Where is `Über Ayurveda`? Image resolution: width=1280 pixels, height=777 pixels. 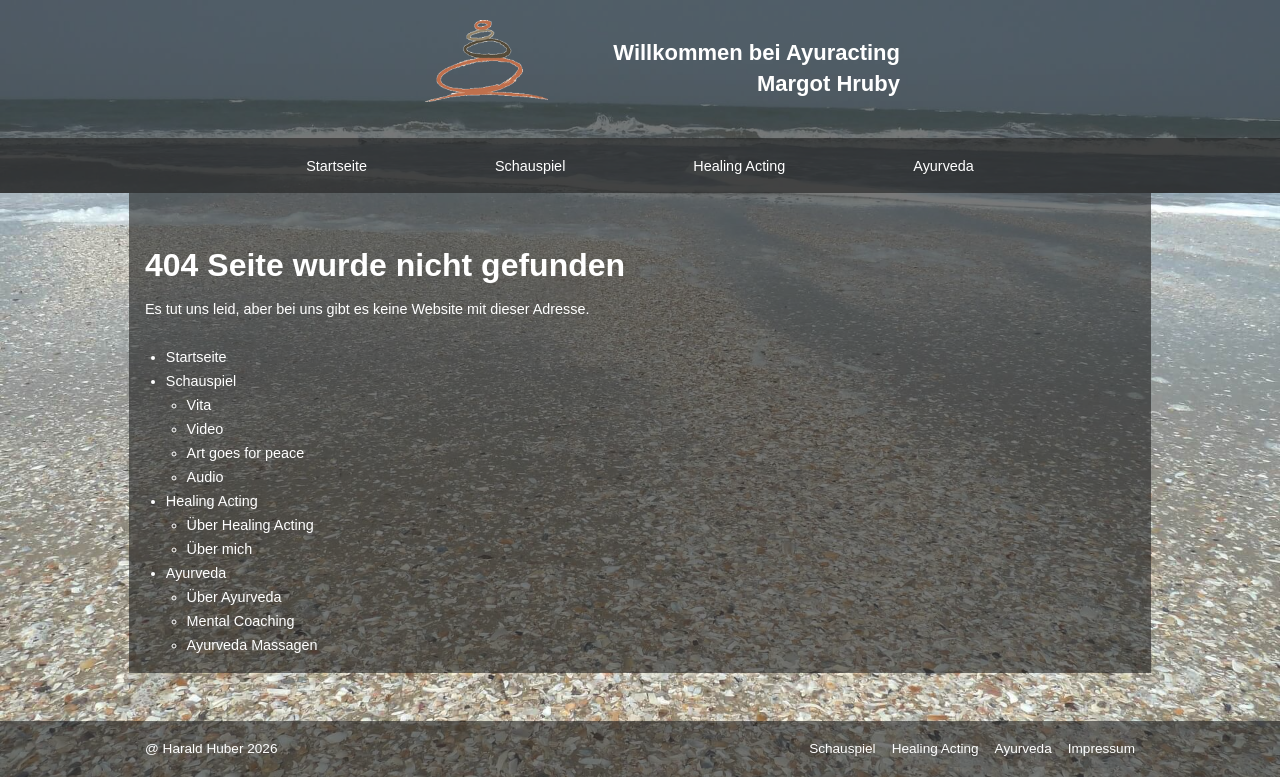
Über Ayurveda is located at coordinates (234, 597).